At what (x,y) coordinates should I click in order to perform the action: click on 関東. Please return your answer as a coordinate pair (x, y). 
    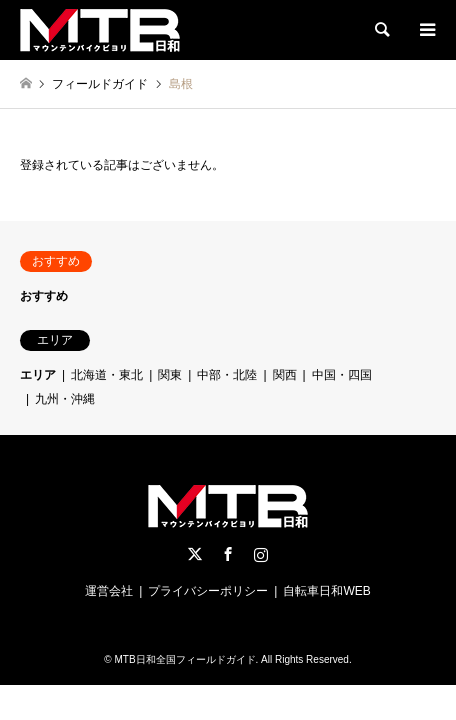
    Looking at the image, I should click on (170, 375).